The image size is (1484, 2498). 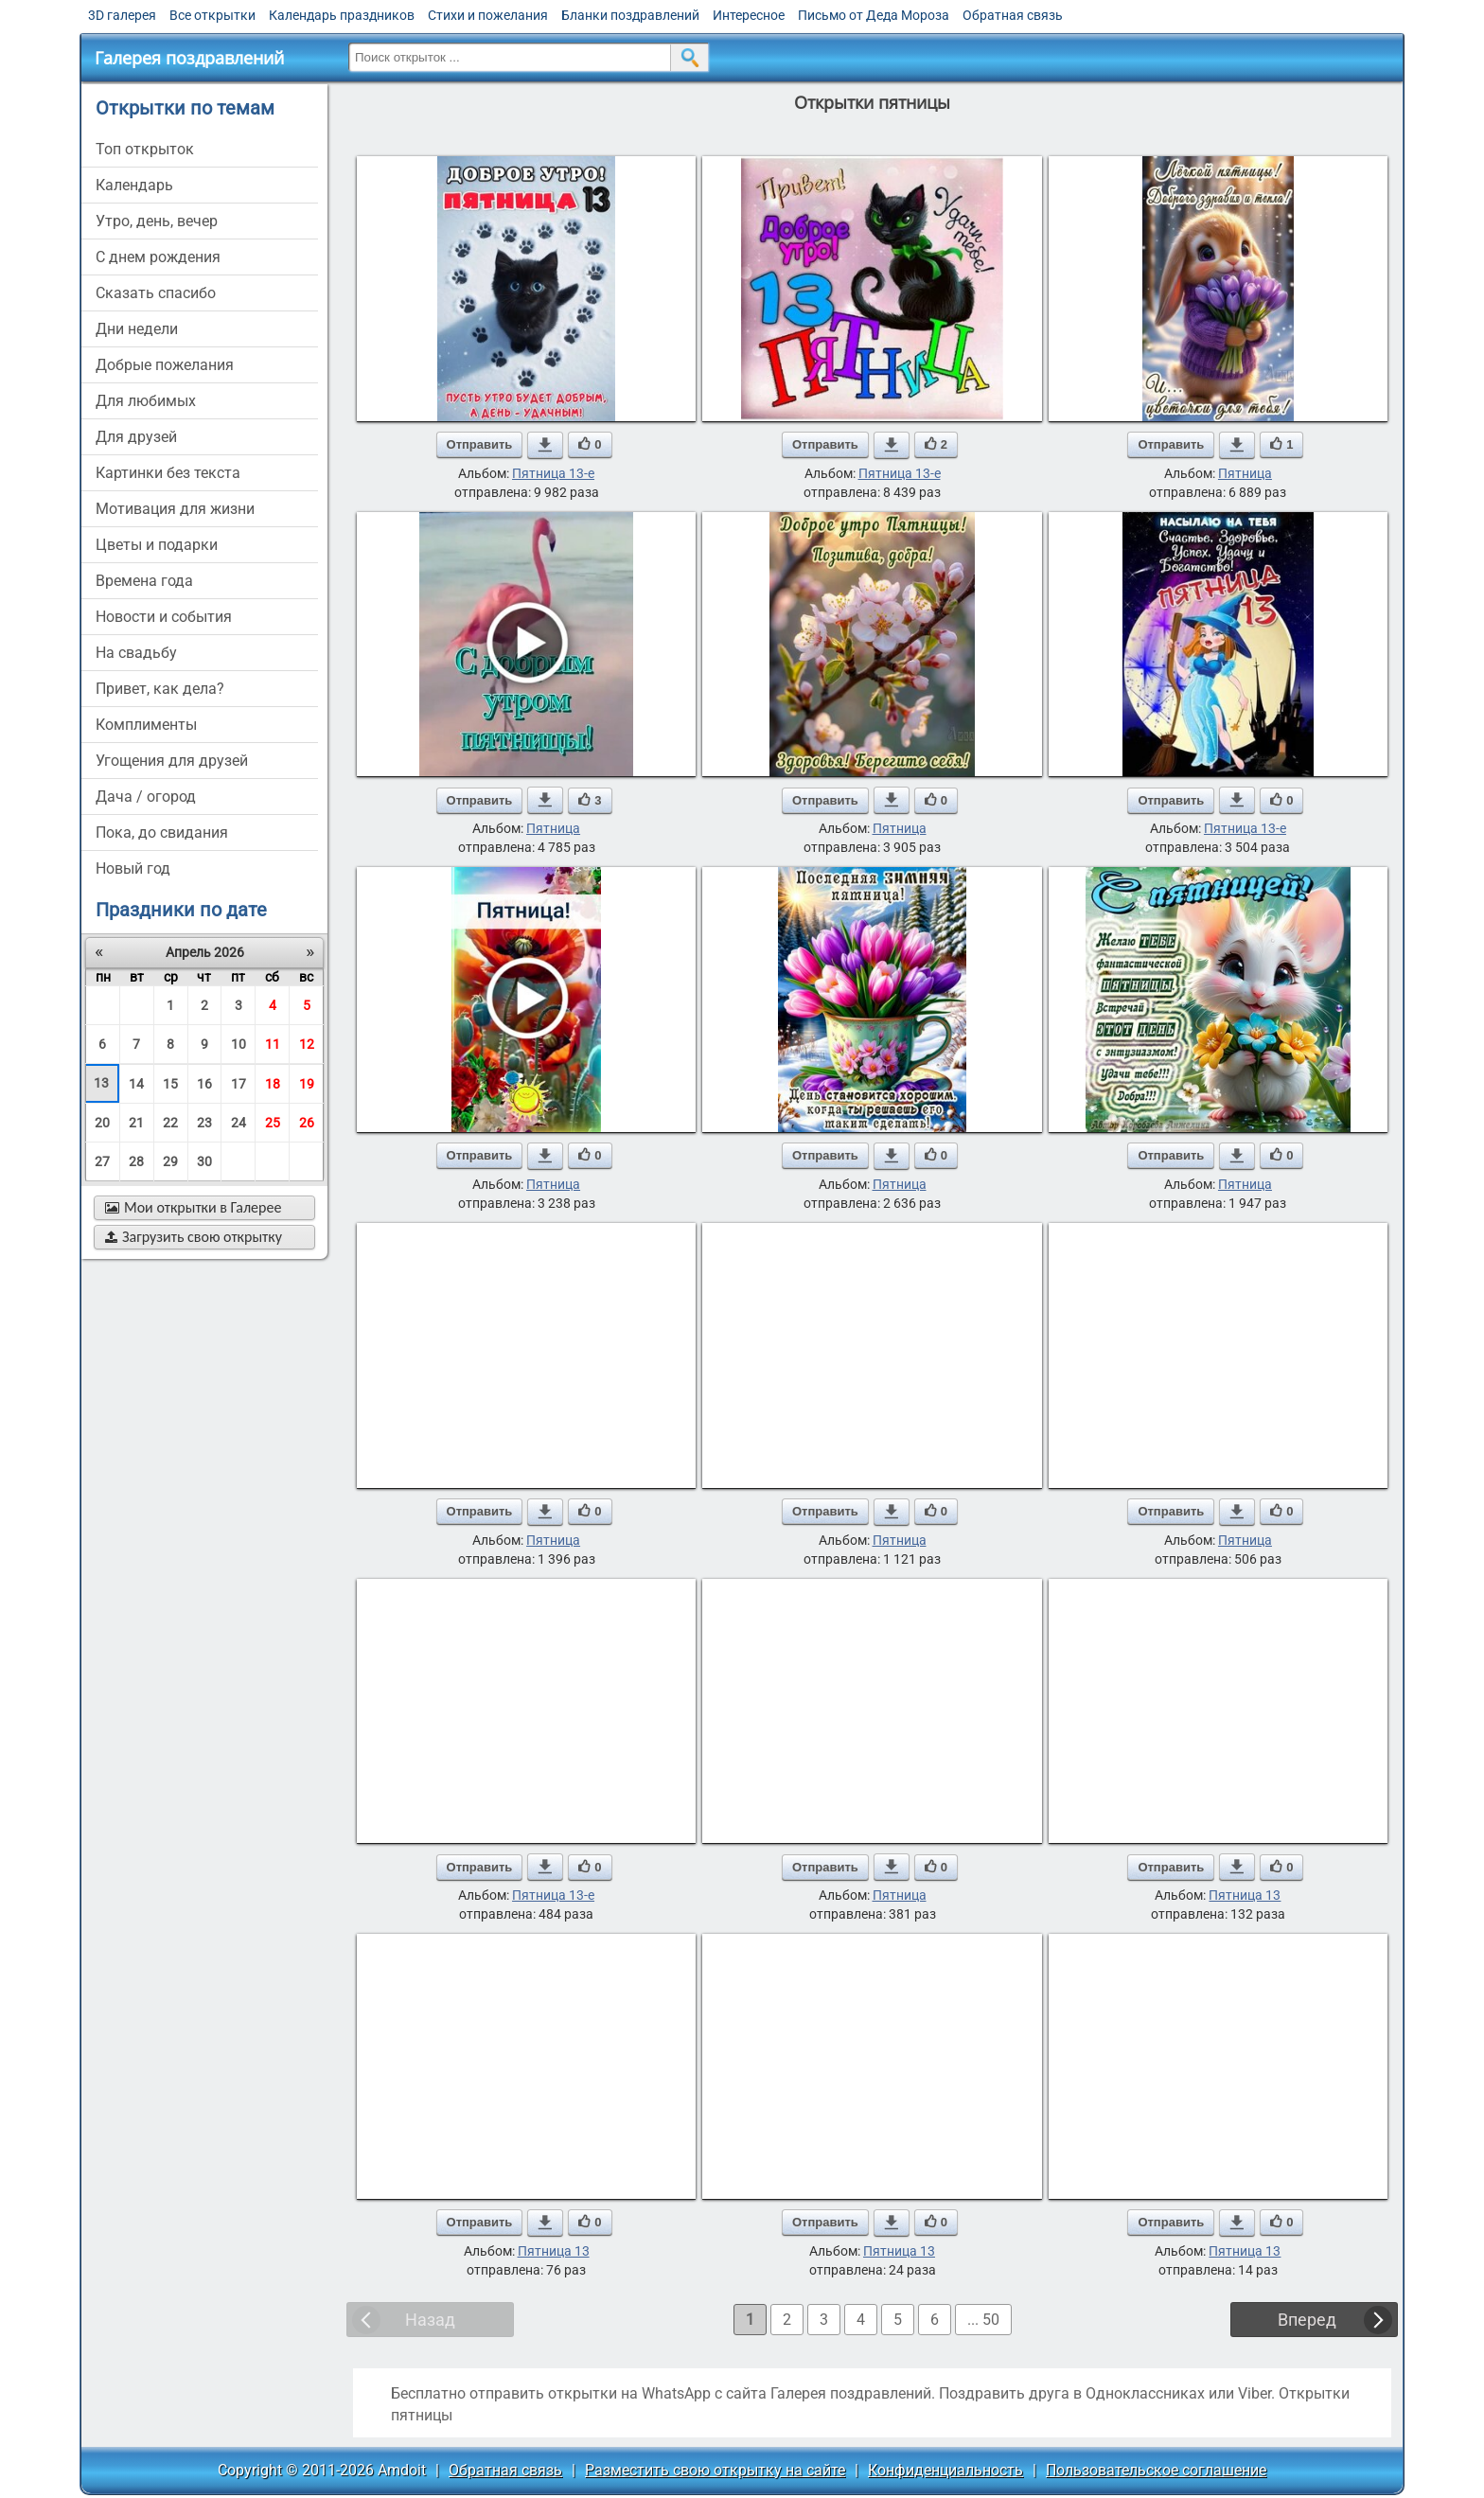 I want to click on 11, so click(x=272, y=1044).